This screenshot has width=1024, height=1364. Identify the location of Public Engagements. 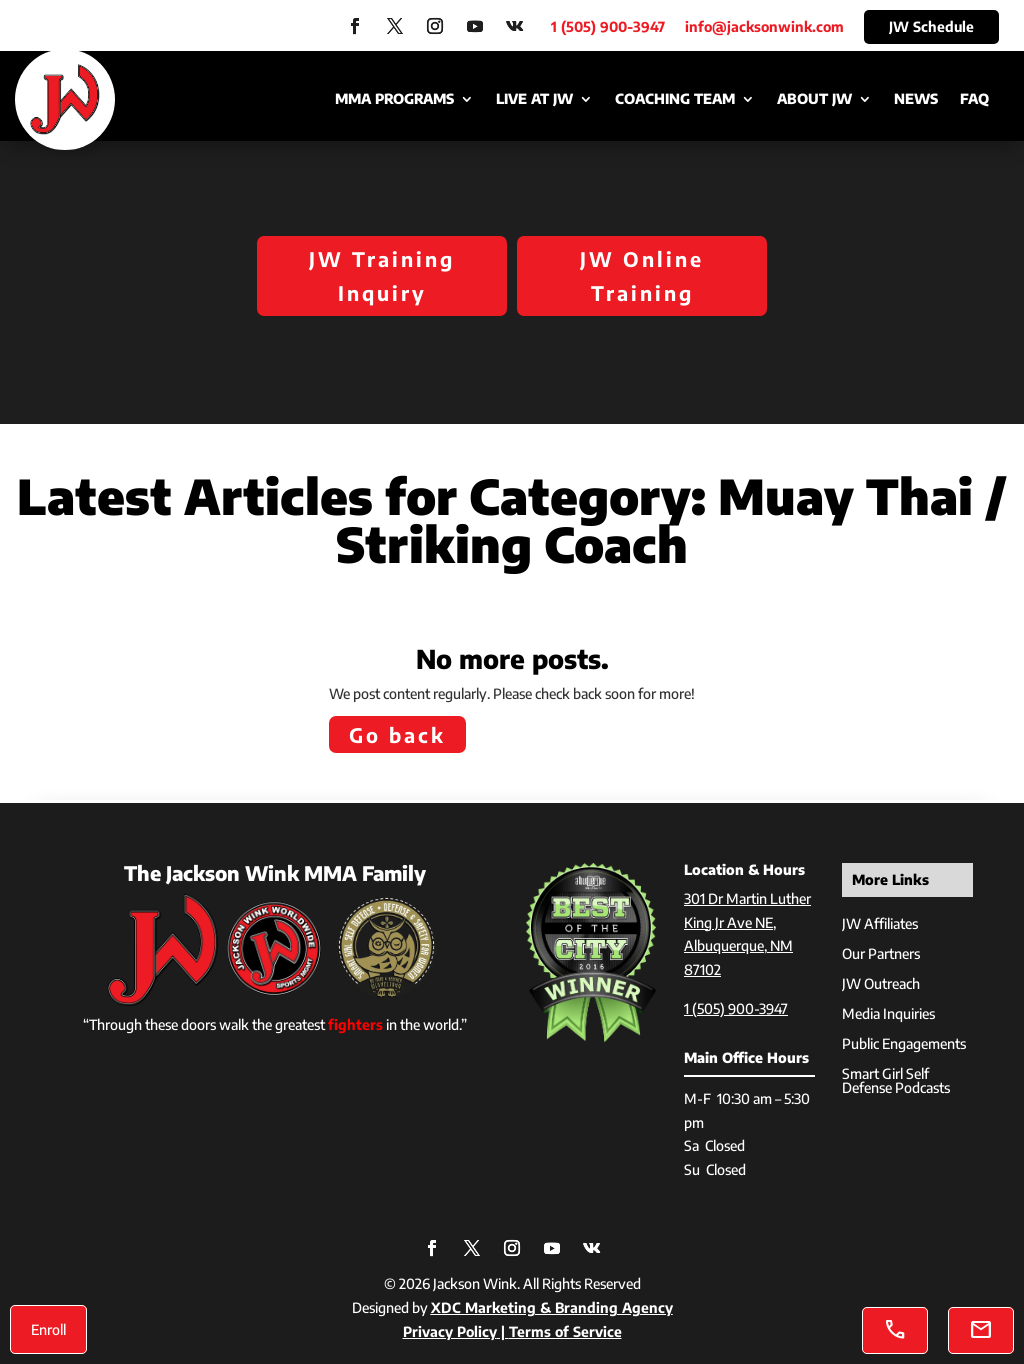
(904, 1044).